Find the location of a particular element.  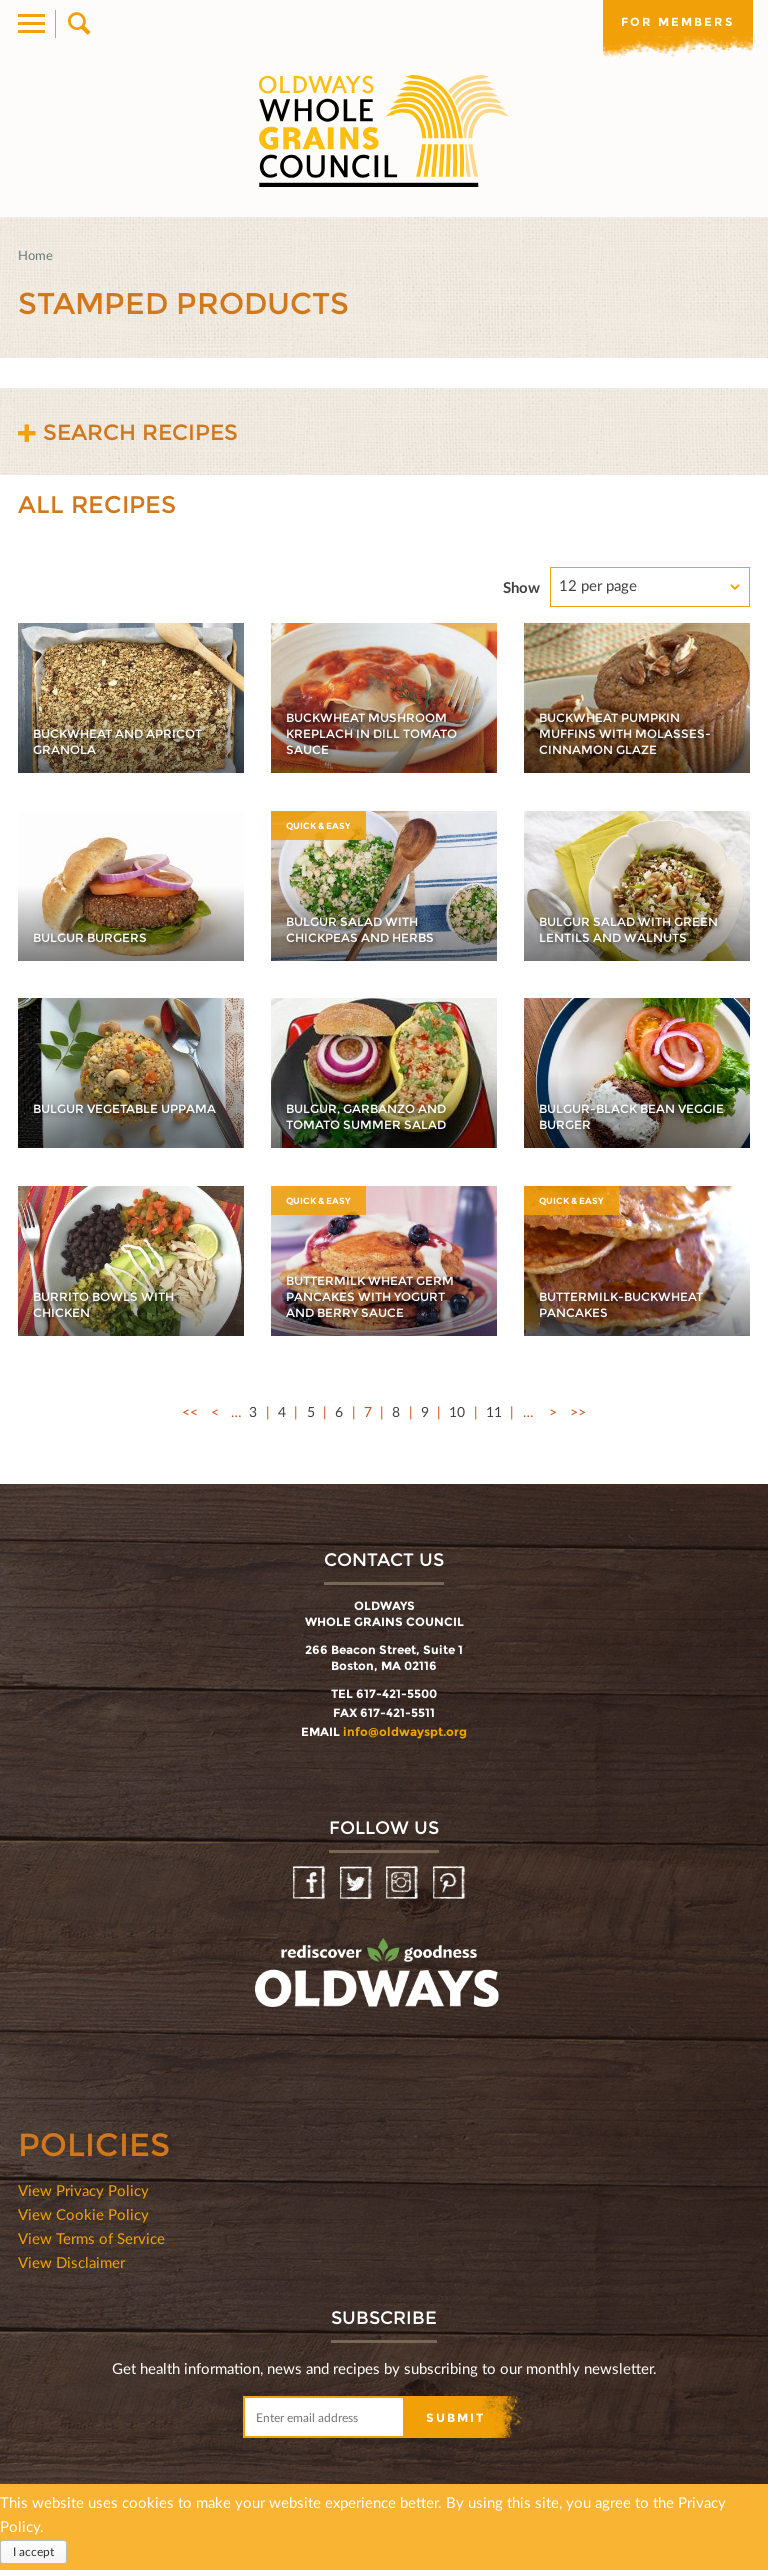

Bulgur Salad with Chickpeas and Herbs is located at coordinates (360, 929).